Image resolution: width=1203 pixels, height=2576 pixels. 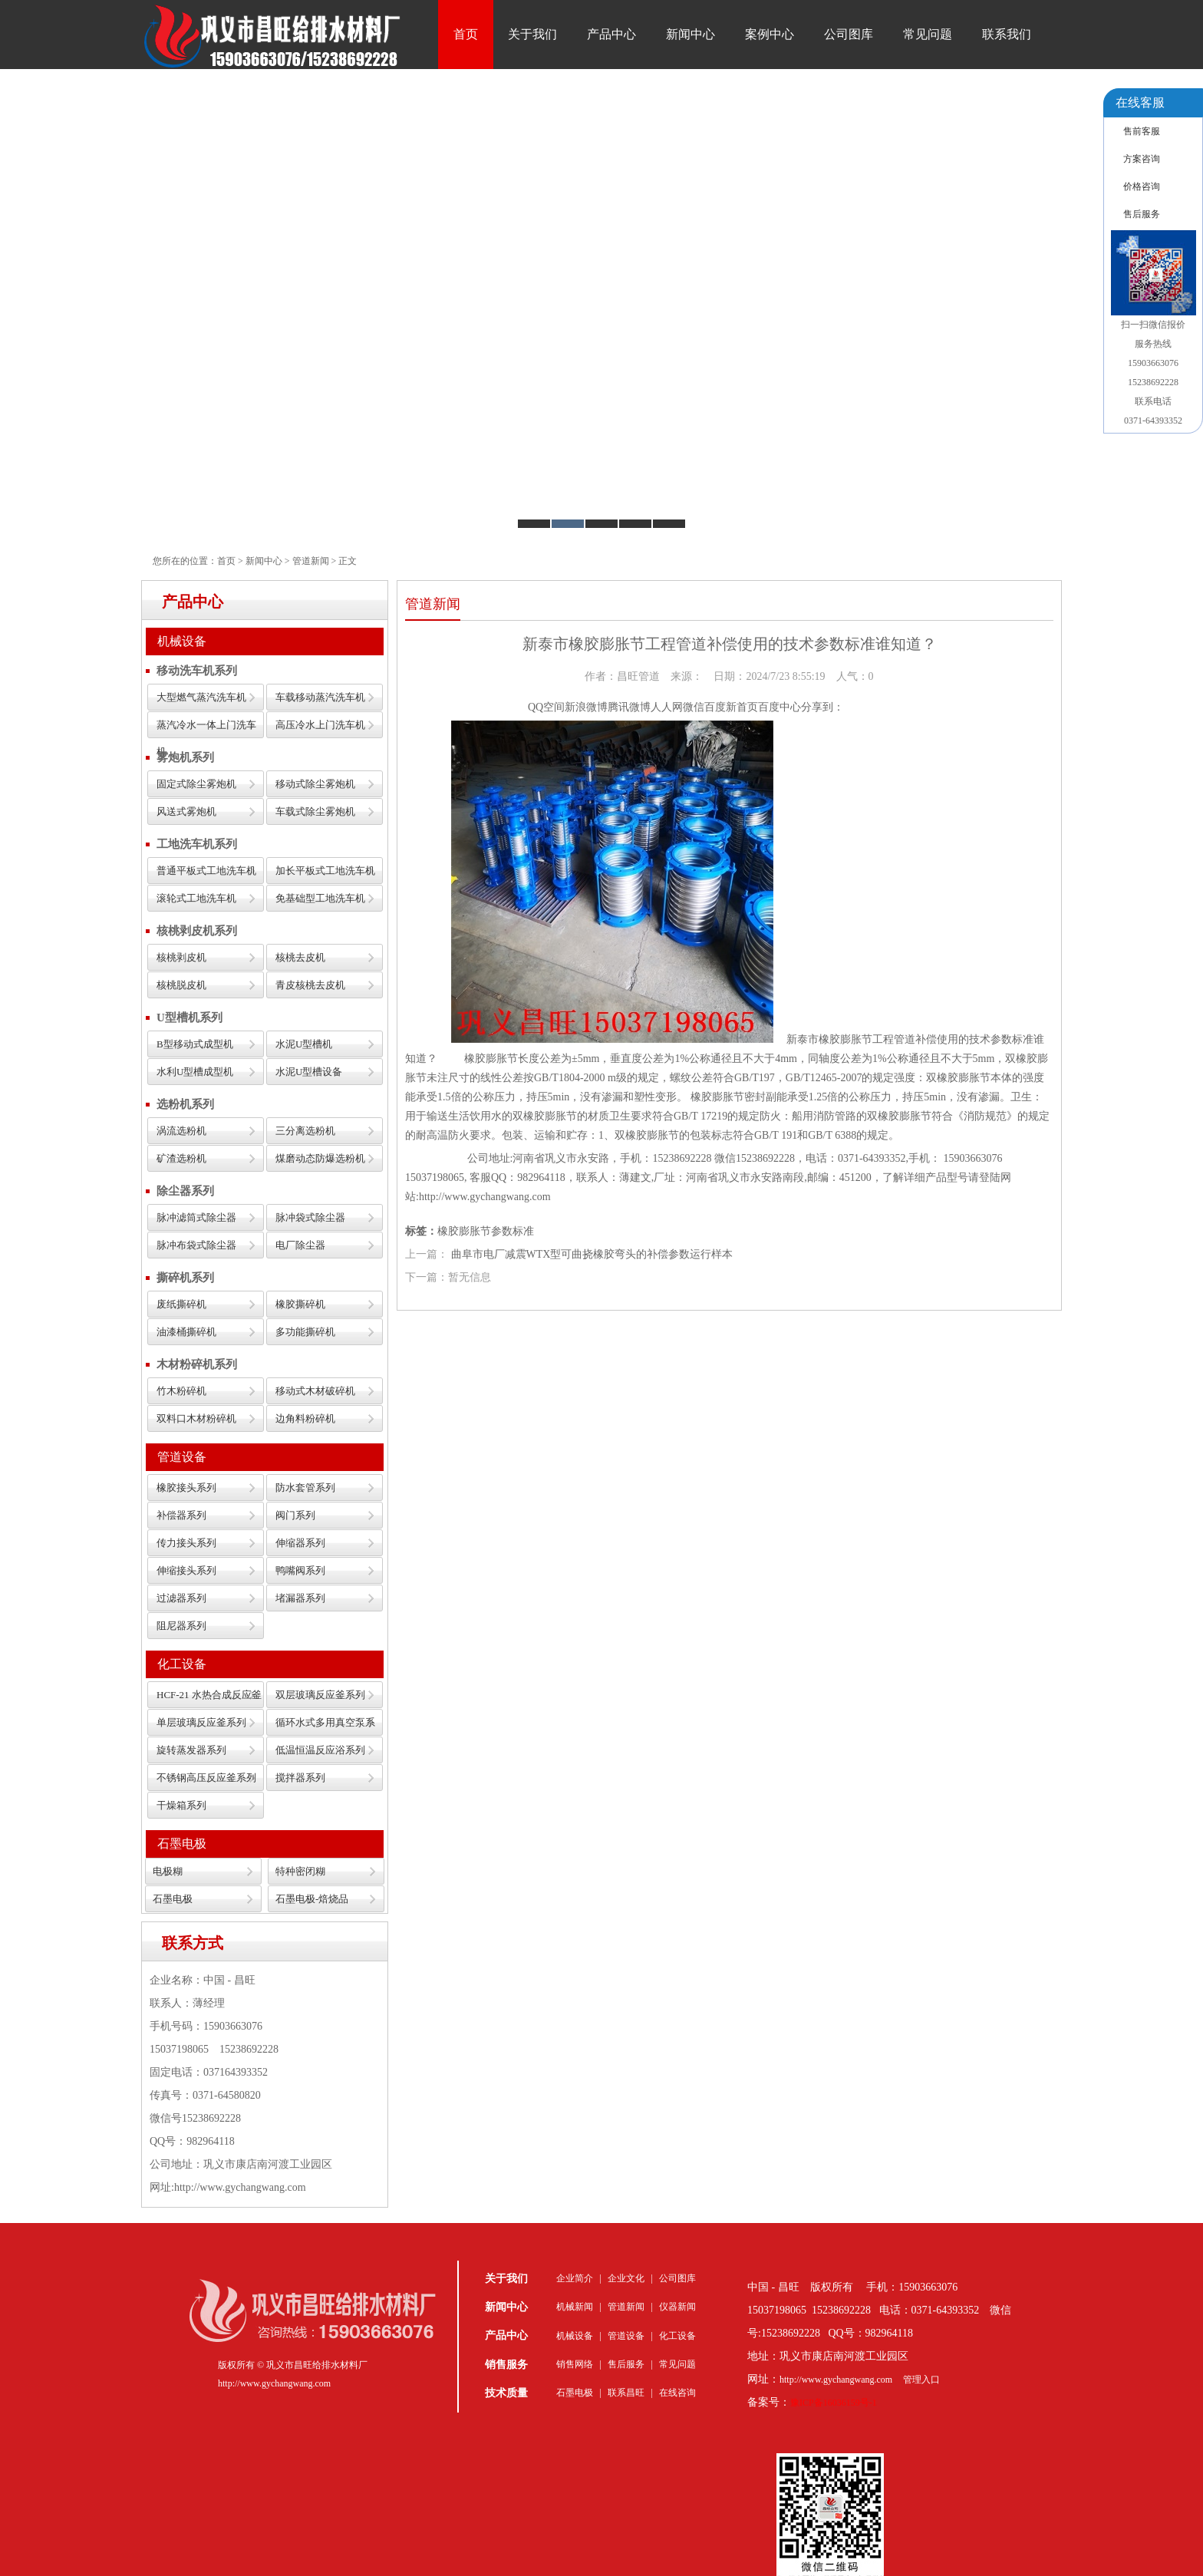 What do you see at coordinates (196, 1217) in the screenshot?
I see `脉冲滤筒式除尘器` at bounding box center [196, 1217].